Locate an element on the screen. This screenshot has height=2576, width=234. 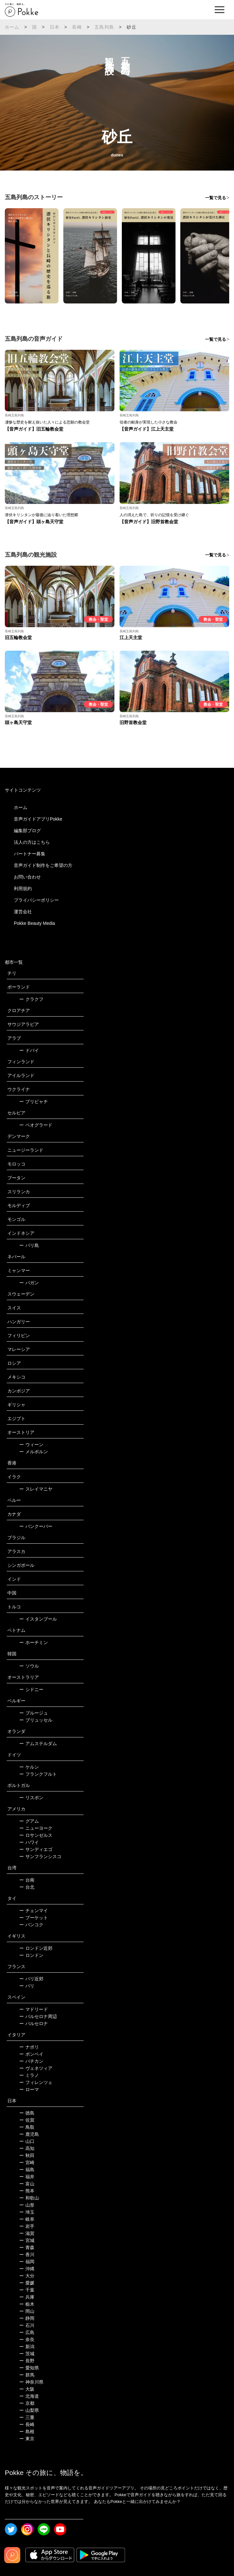
福井 is located at coordinates (26, 2176).